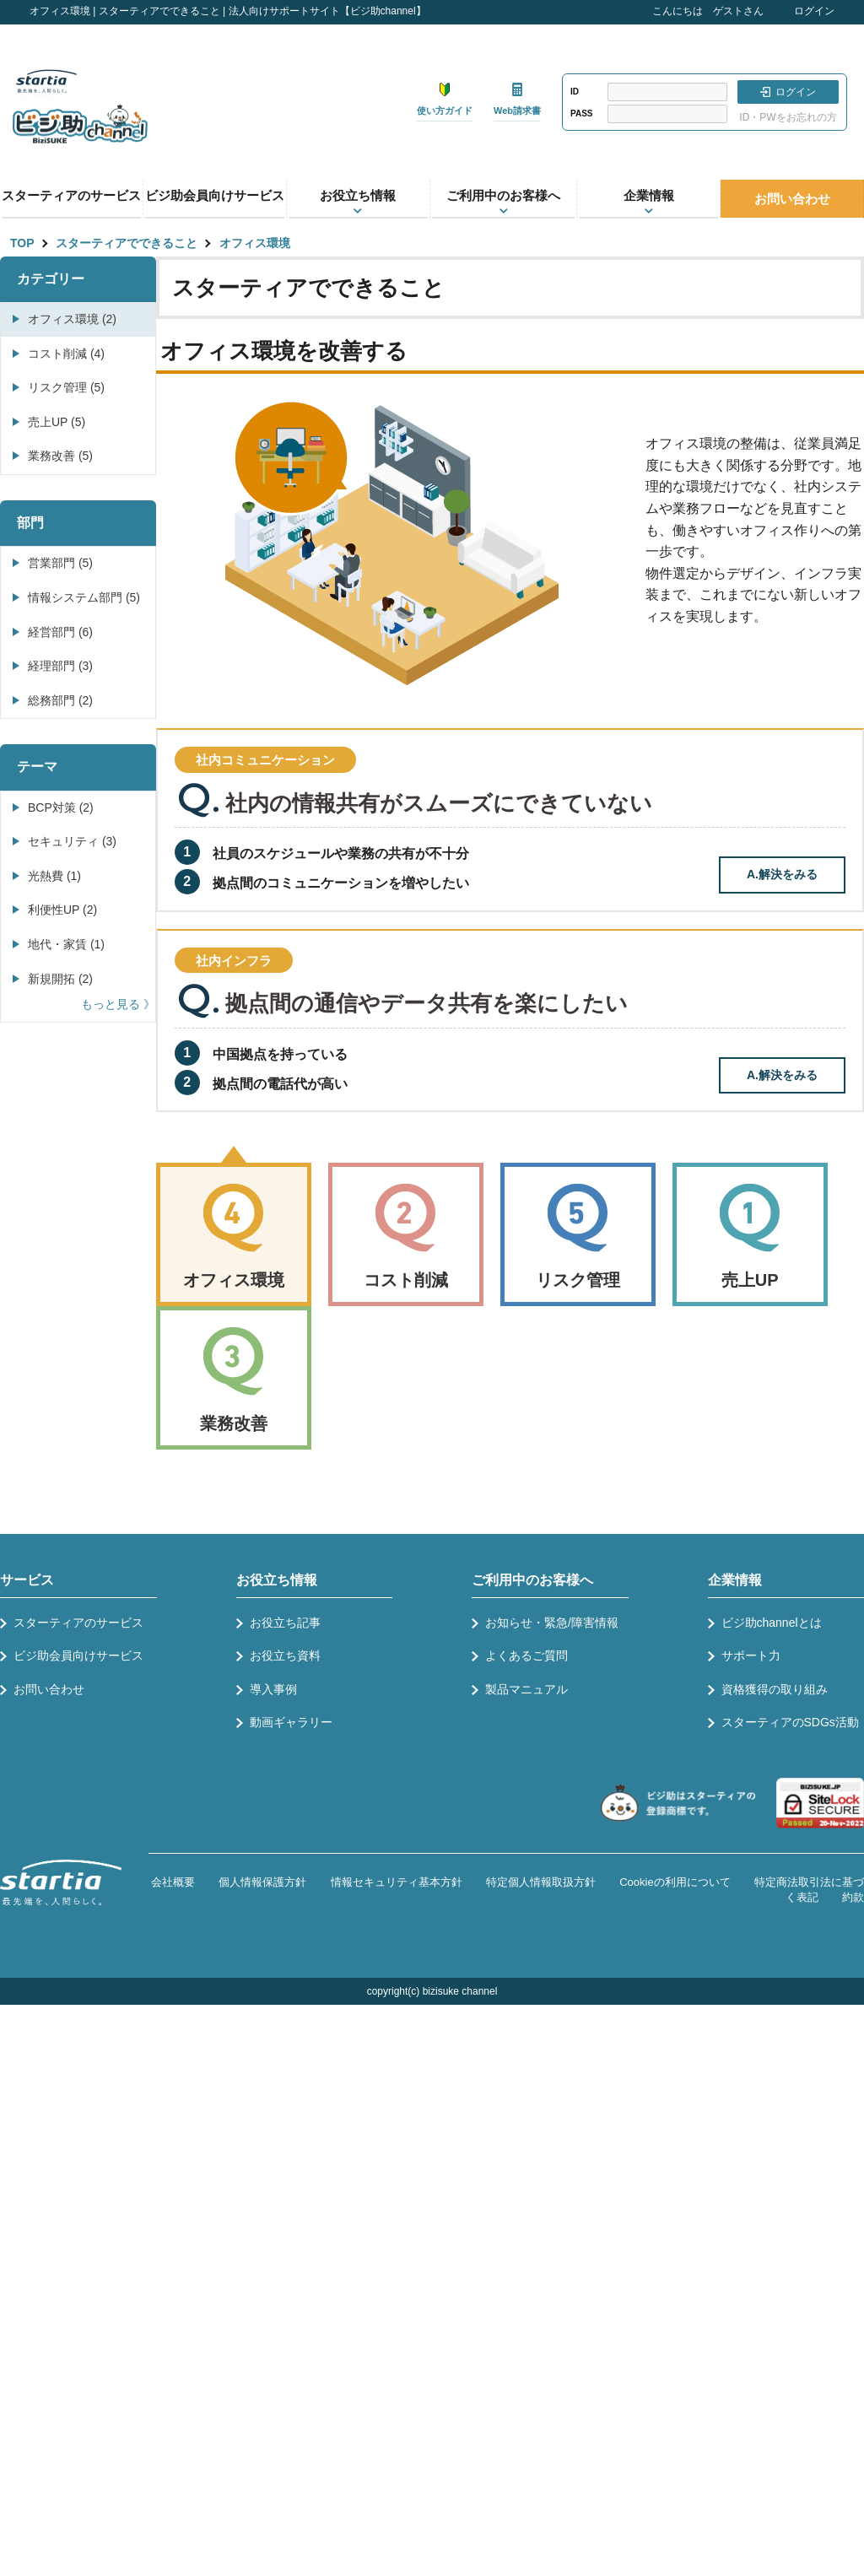 This screenshot has height=2576, width=864. What do you see at coordinates (774, 1689) in the screenshot?
I see `資格獲得の取り組み` at bounding box center [774, 1689].